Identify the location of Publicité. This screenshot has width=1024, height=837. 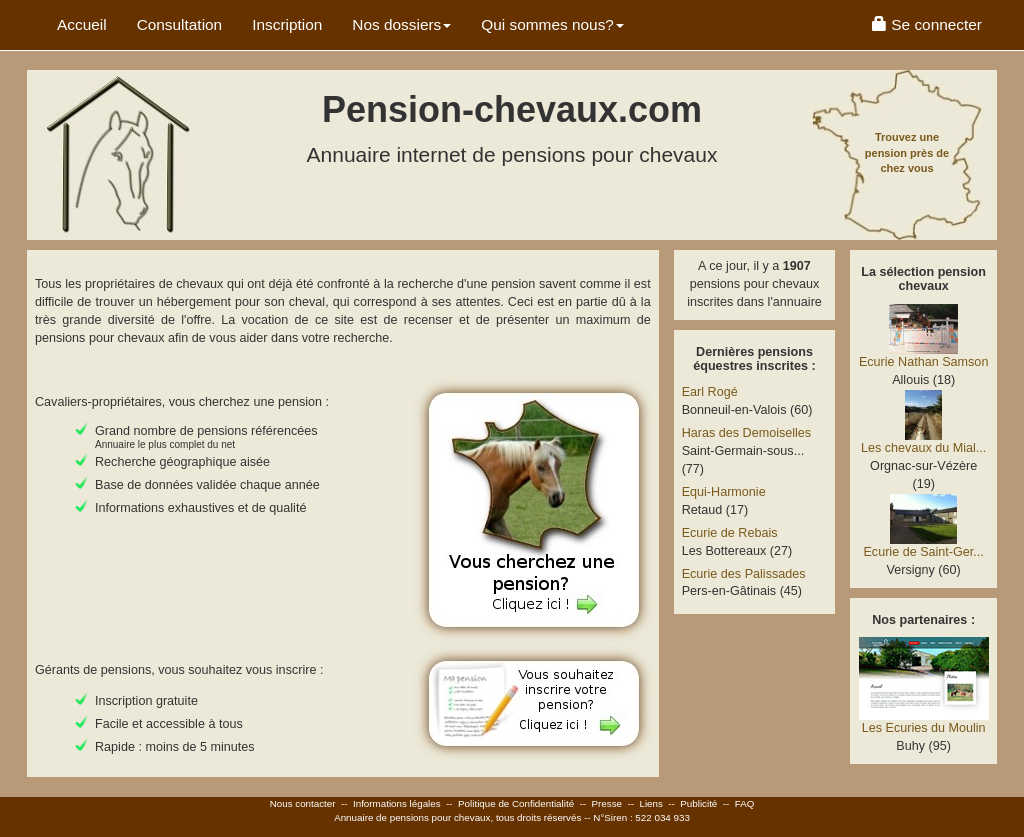
(698, 803).